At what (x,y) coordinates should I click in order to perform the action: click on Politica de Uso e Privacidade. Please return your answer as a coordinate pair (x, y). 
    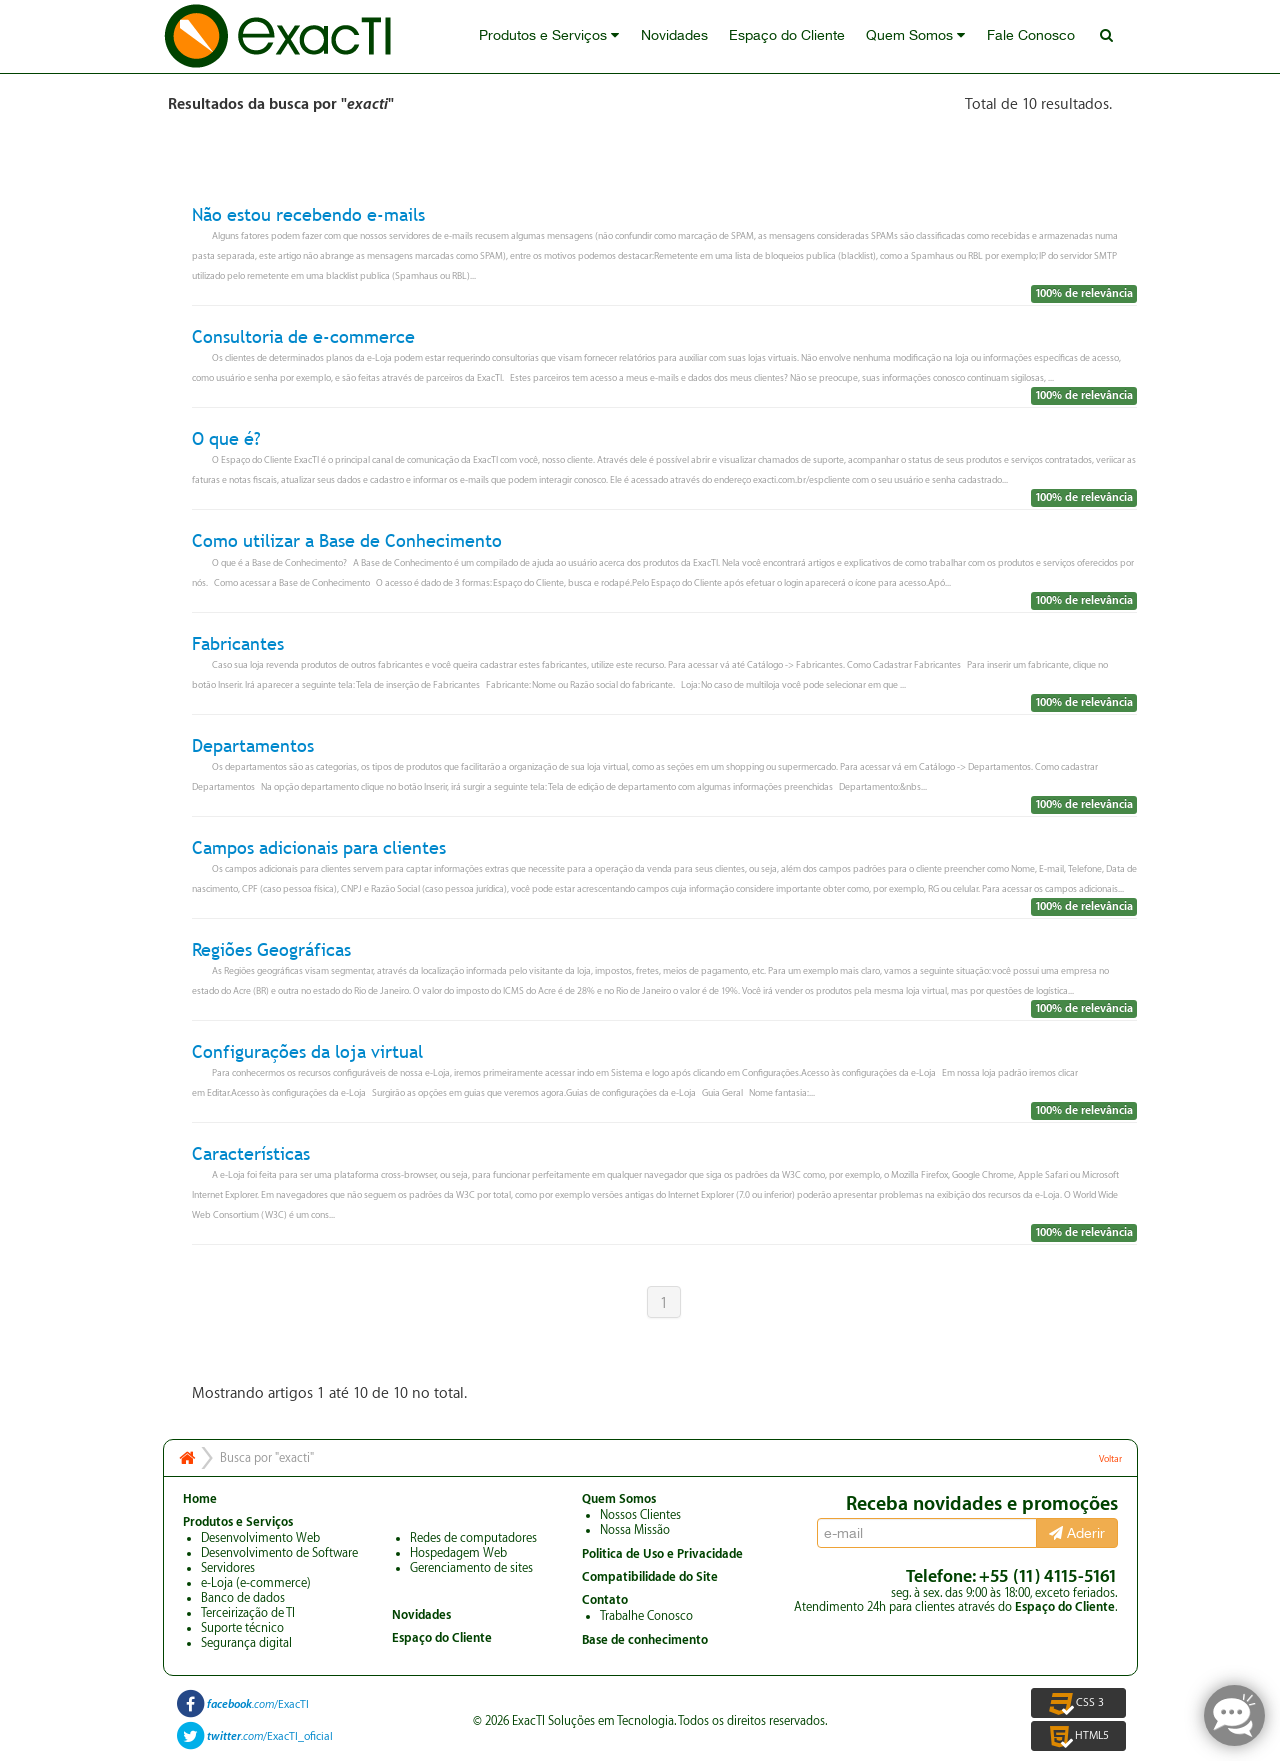
    Looking at the image, I should click on (662, 1554).